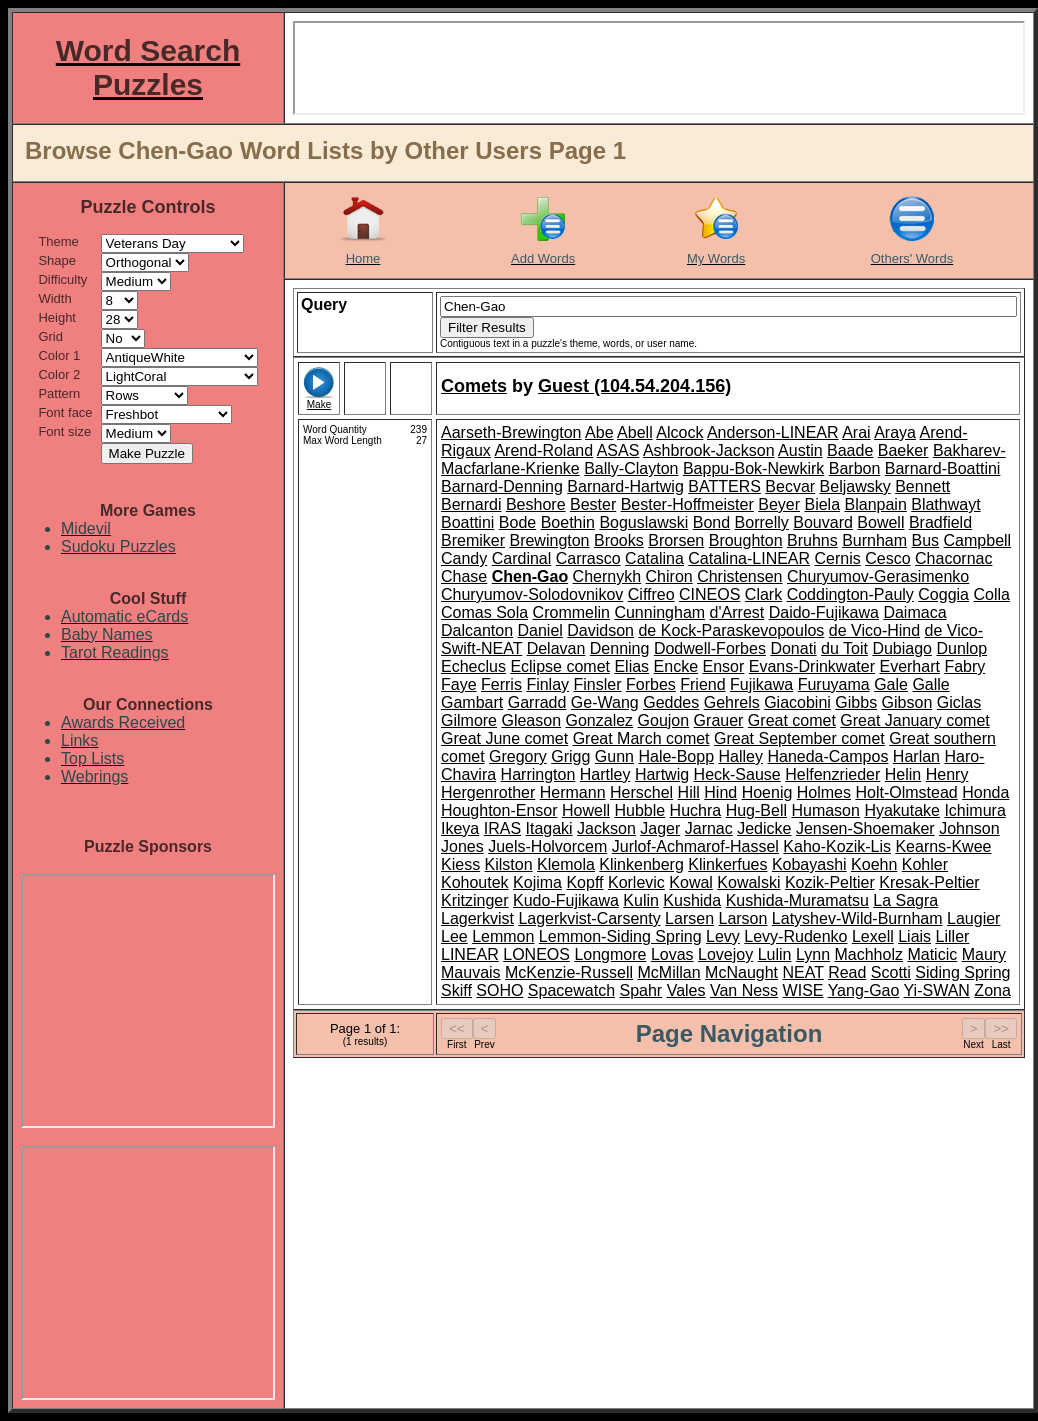 Image resolution: width=1038 pixels, height=1421 pixels. What do you see at coordinates (744, 990) in the screenshot?
I see `Van Ness` at bounding box center [744, 990].